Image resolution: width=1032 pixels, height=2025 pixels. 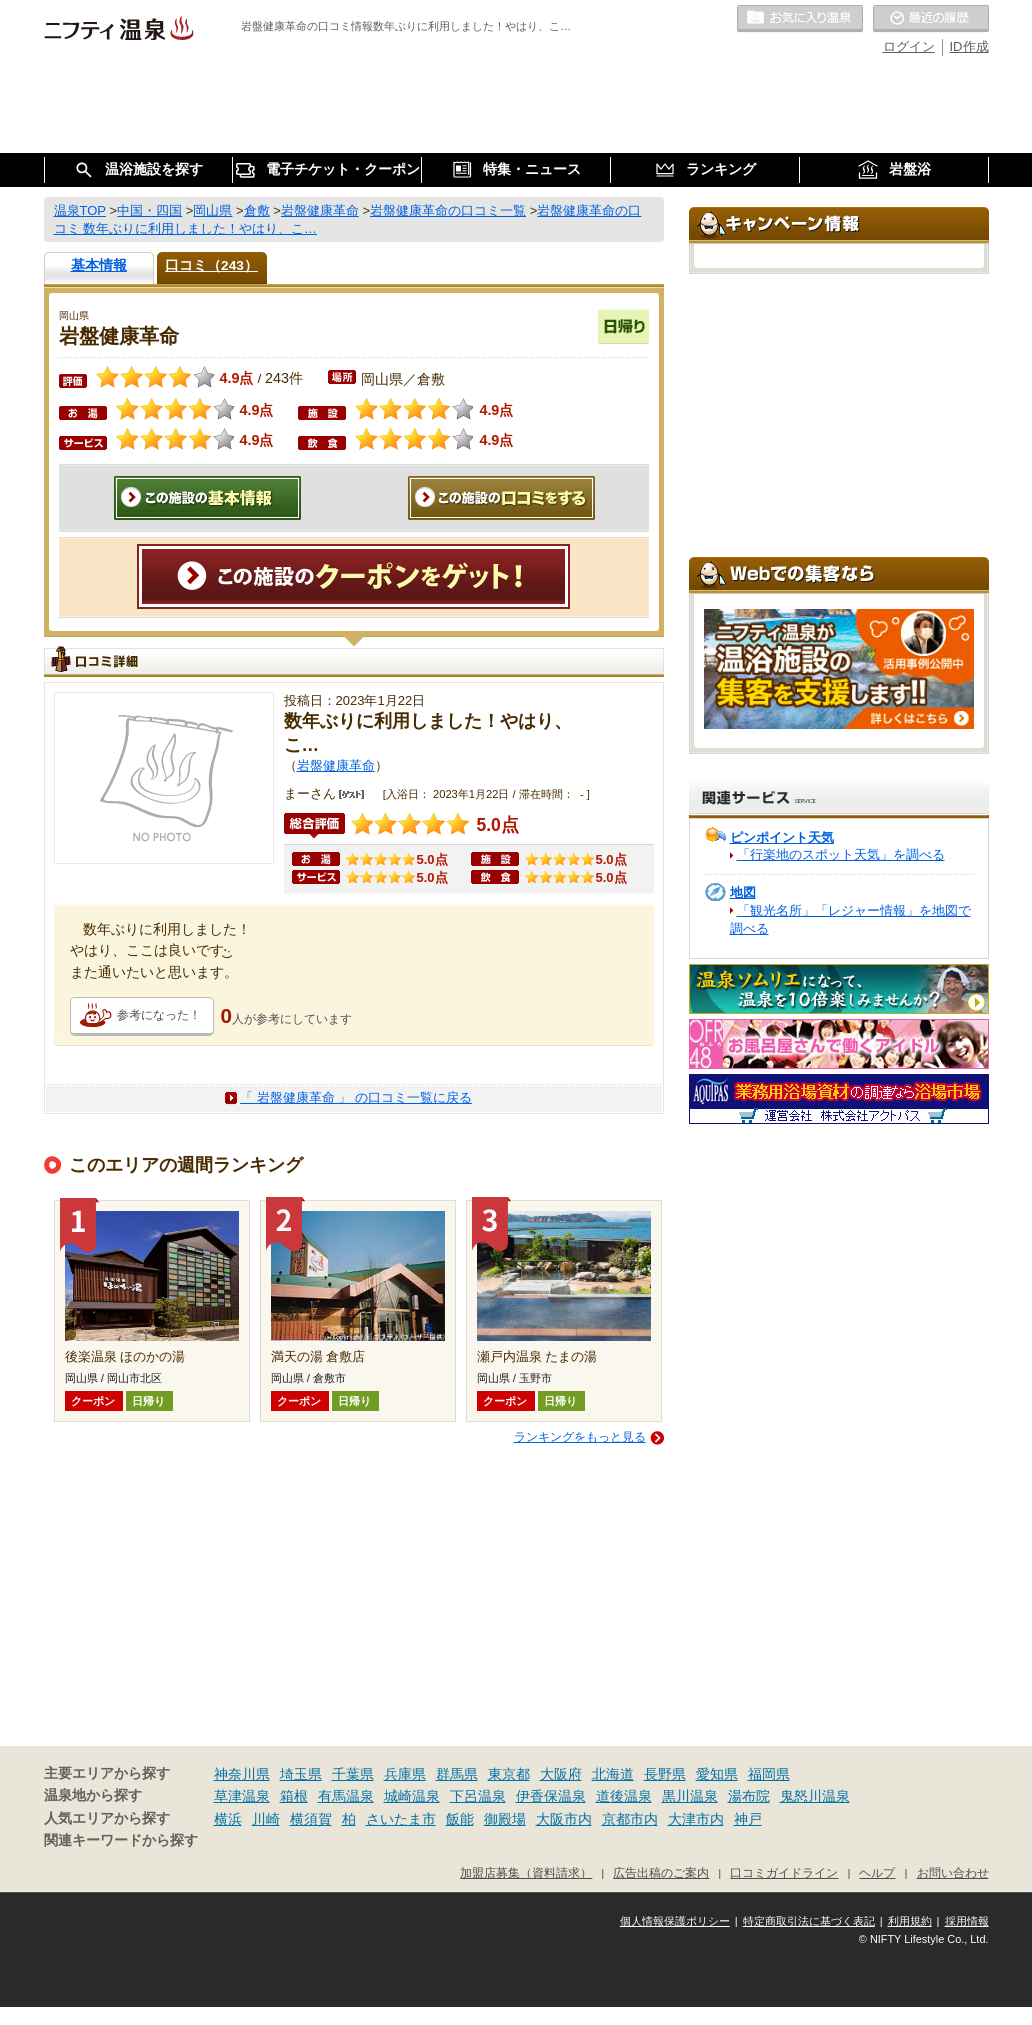 I want to click on 採用情報, so click(x=967, y=1921).